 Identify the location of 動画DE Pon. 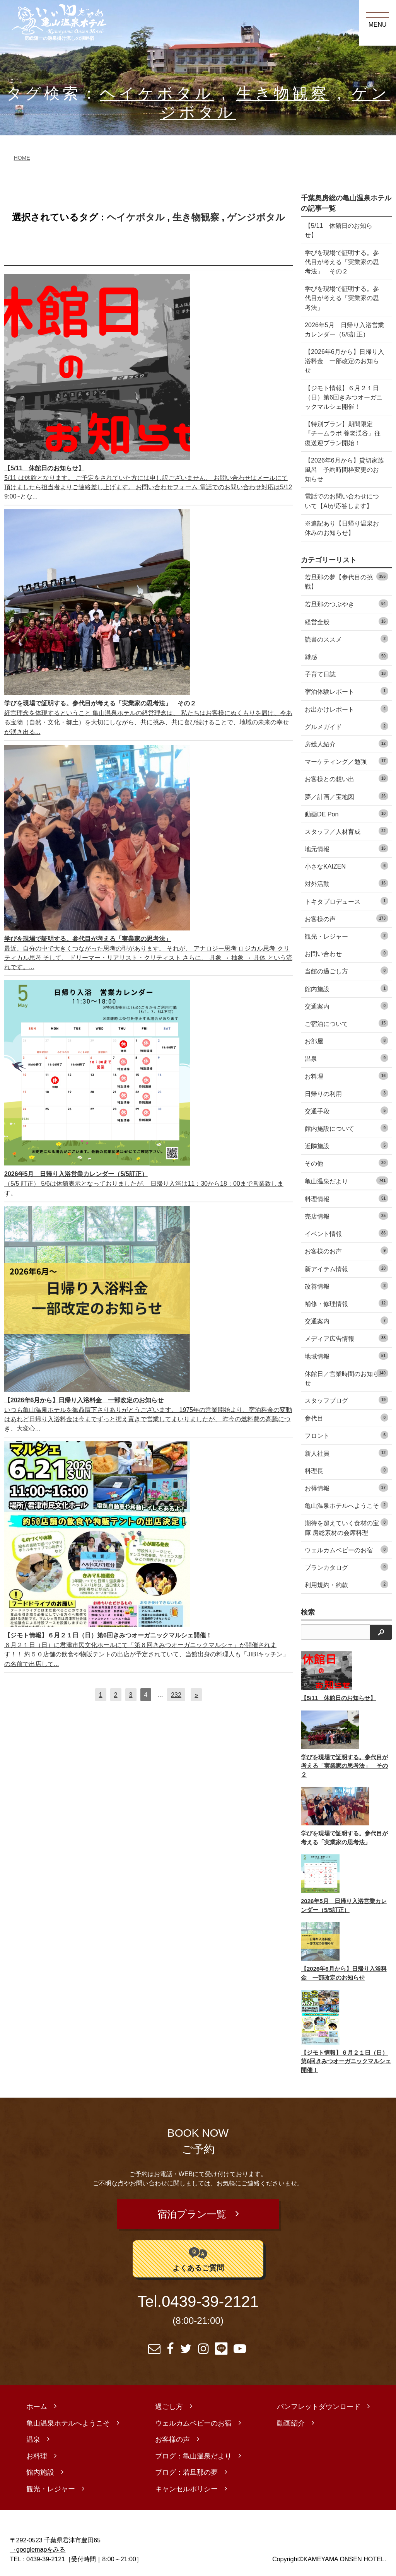
(346, 813).